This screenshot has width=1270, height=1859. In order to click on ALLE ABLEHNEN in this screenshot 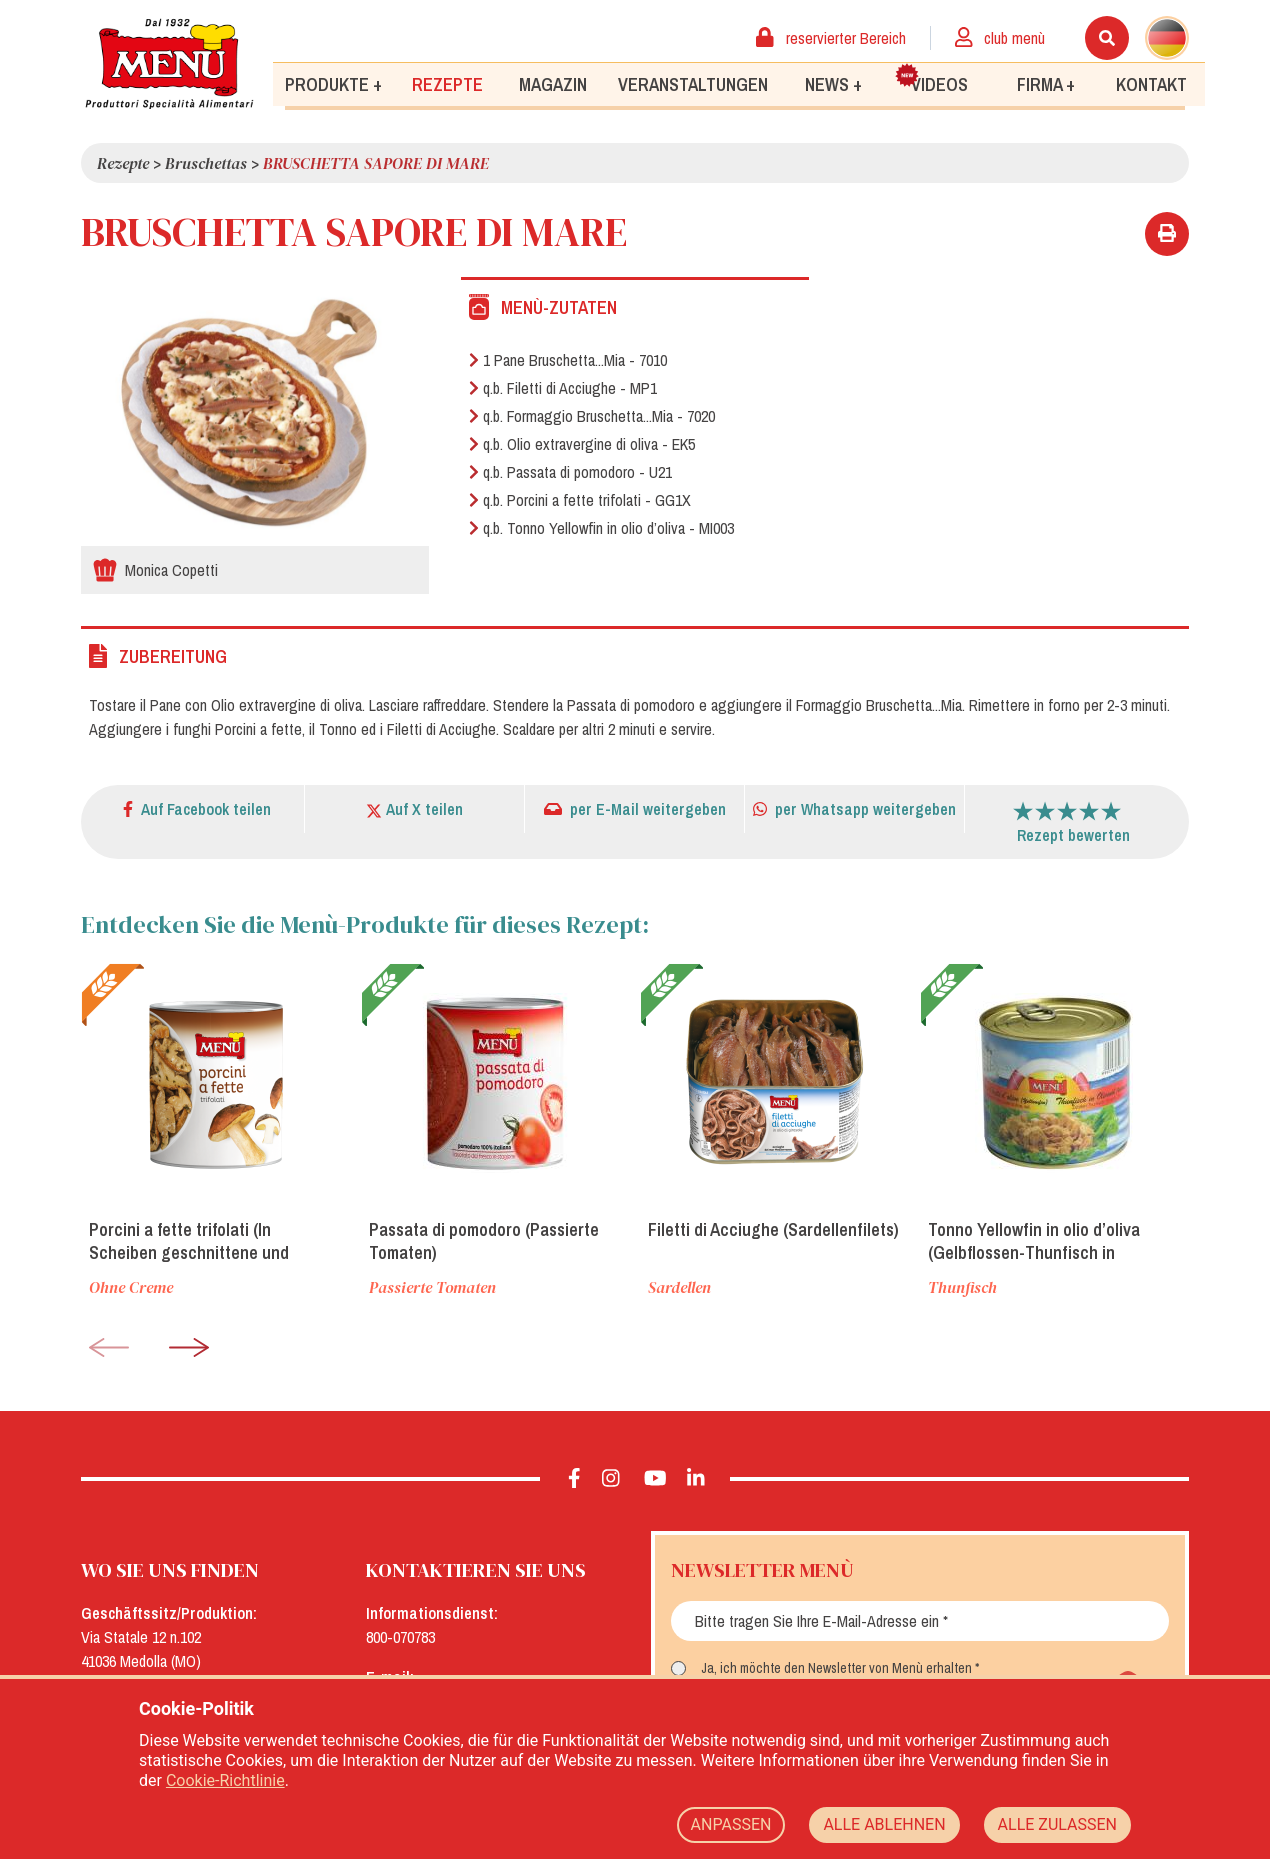, I will do `click(884, 1824)`.